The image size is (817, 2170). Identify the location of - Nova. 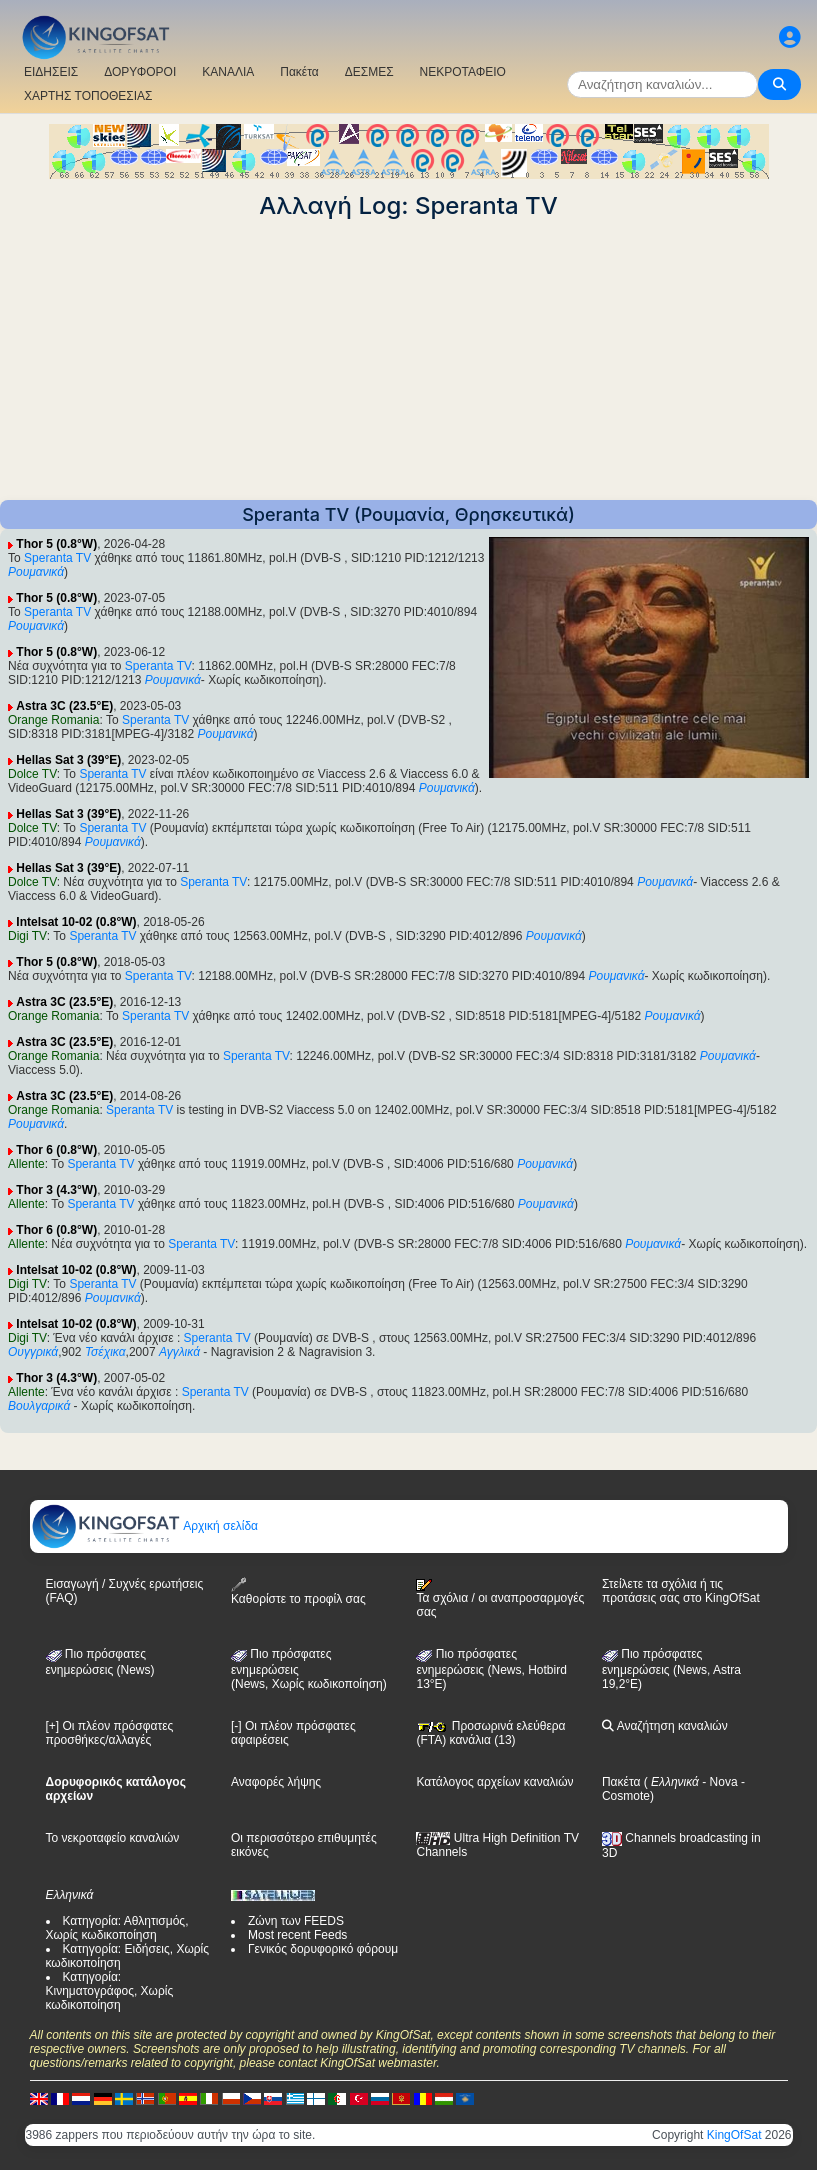
(718, 1782).